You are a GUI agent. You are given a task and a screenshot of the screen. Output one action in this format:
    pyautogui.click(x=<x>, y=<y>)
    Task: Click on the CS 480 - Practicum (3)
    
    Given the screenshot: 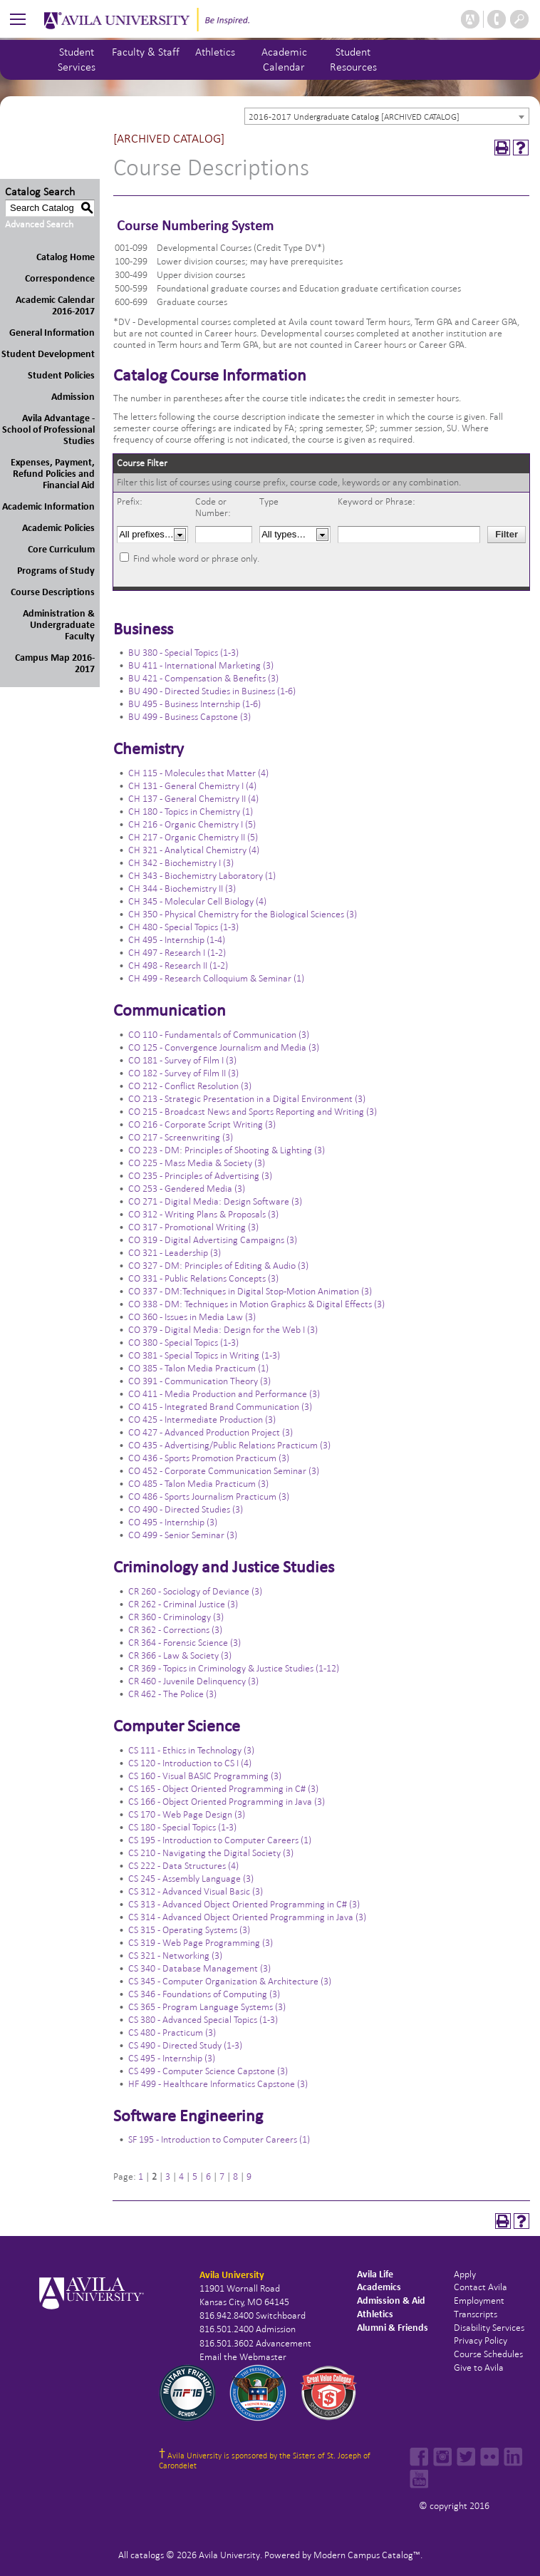 What is the action you would take?
    pyautogui.click(x=172, y=2032)
    